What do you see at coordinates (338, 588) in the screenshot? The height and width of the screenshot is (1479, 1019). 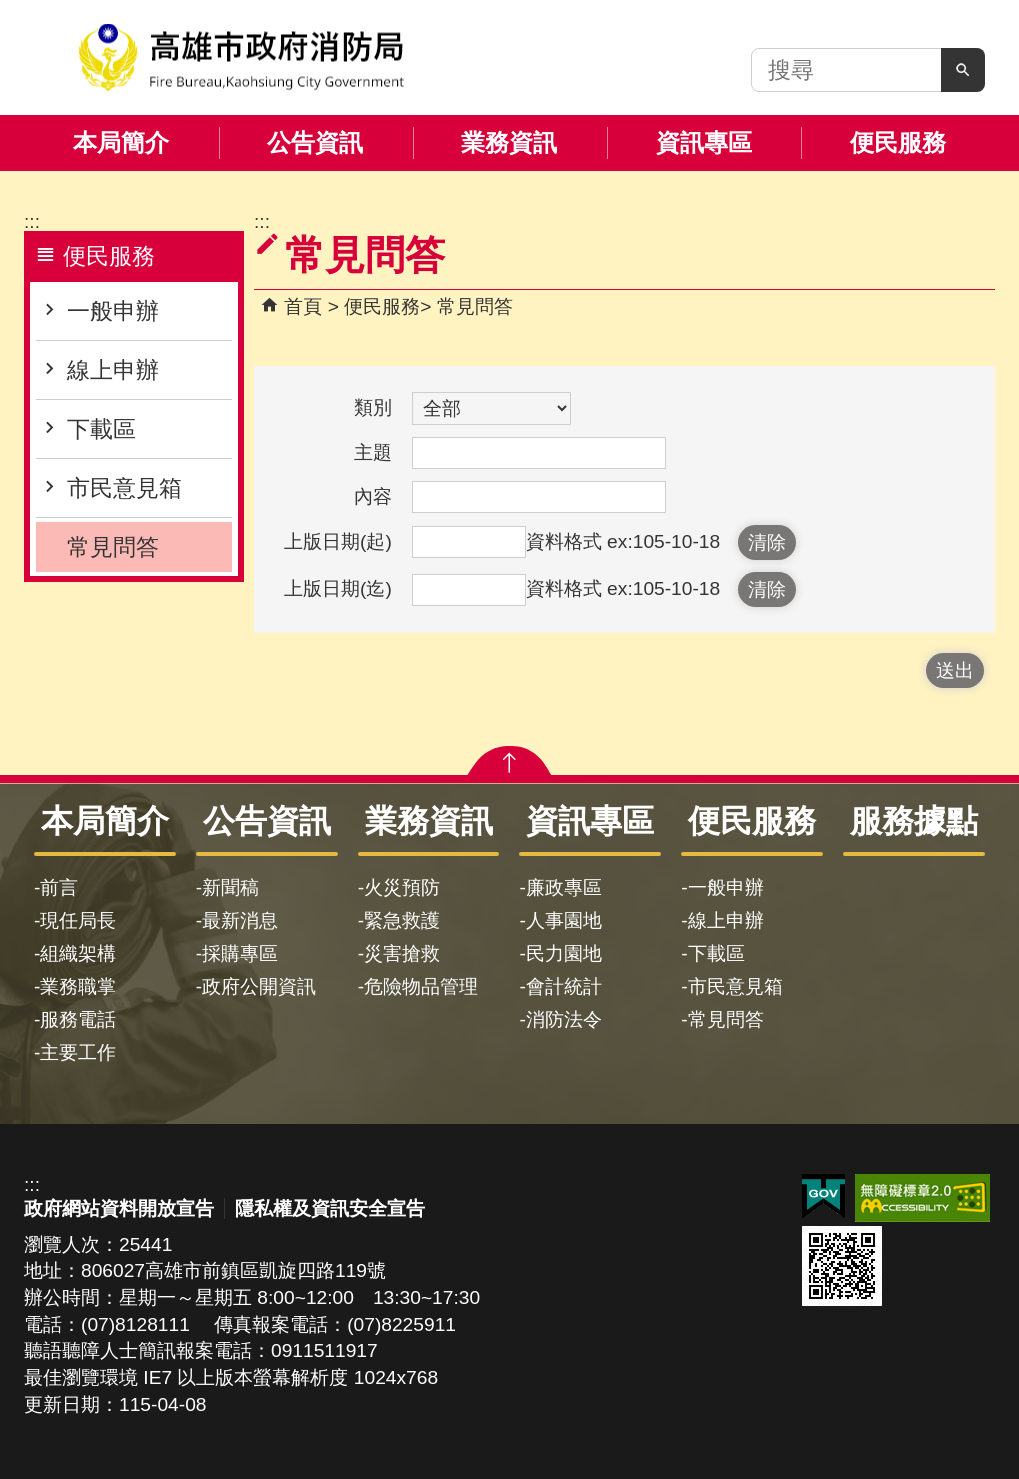 I see `上版日期(迄)` at bounding box center [338, 588].